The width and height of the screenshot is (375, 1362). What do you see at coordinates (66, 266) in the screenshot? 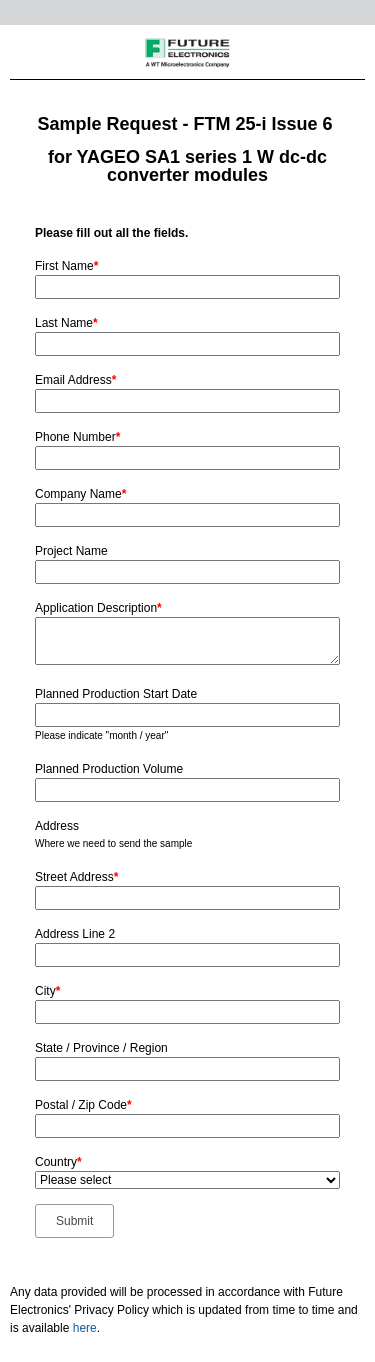
I see `First Name` at bounding box center [66, 266].